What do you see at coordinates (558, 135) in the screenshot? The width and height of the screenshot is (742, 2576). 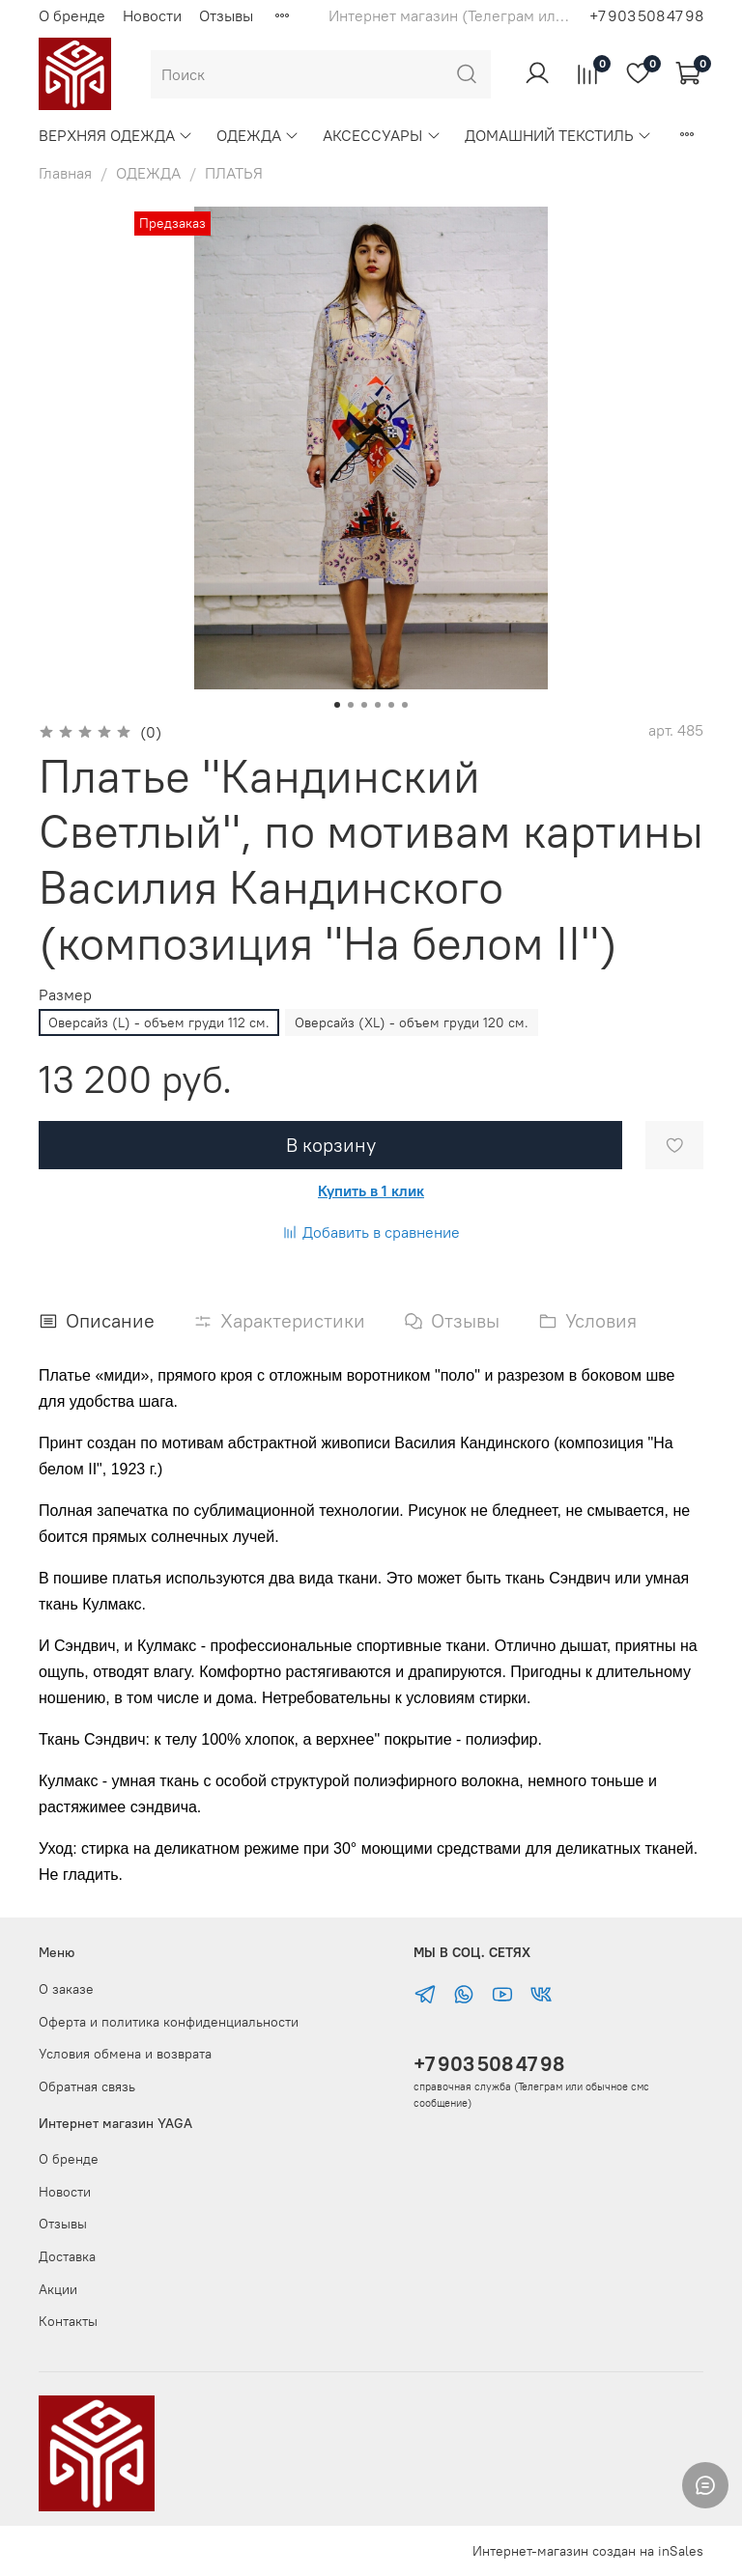 I see `ДОМАШНИЙ ТЕКСТИЛЬ` at bounding box center [558, 135].